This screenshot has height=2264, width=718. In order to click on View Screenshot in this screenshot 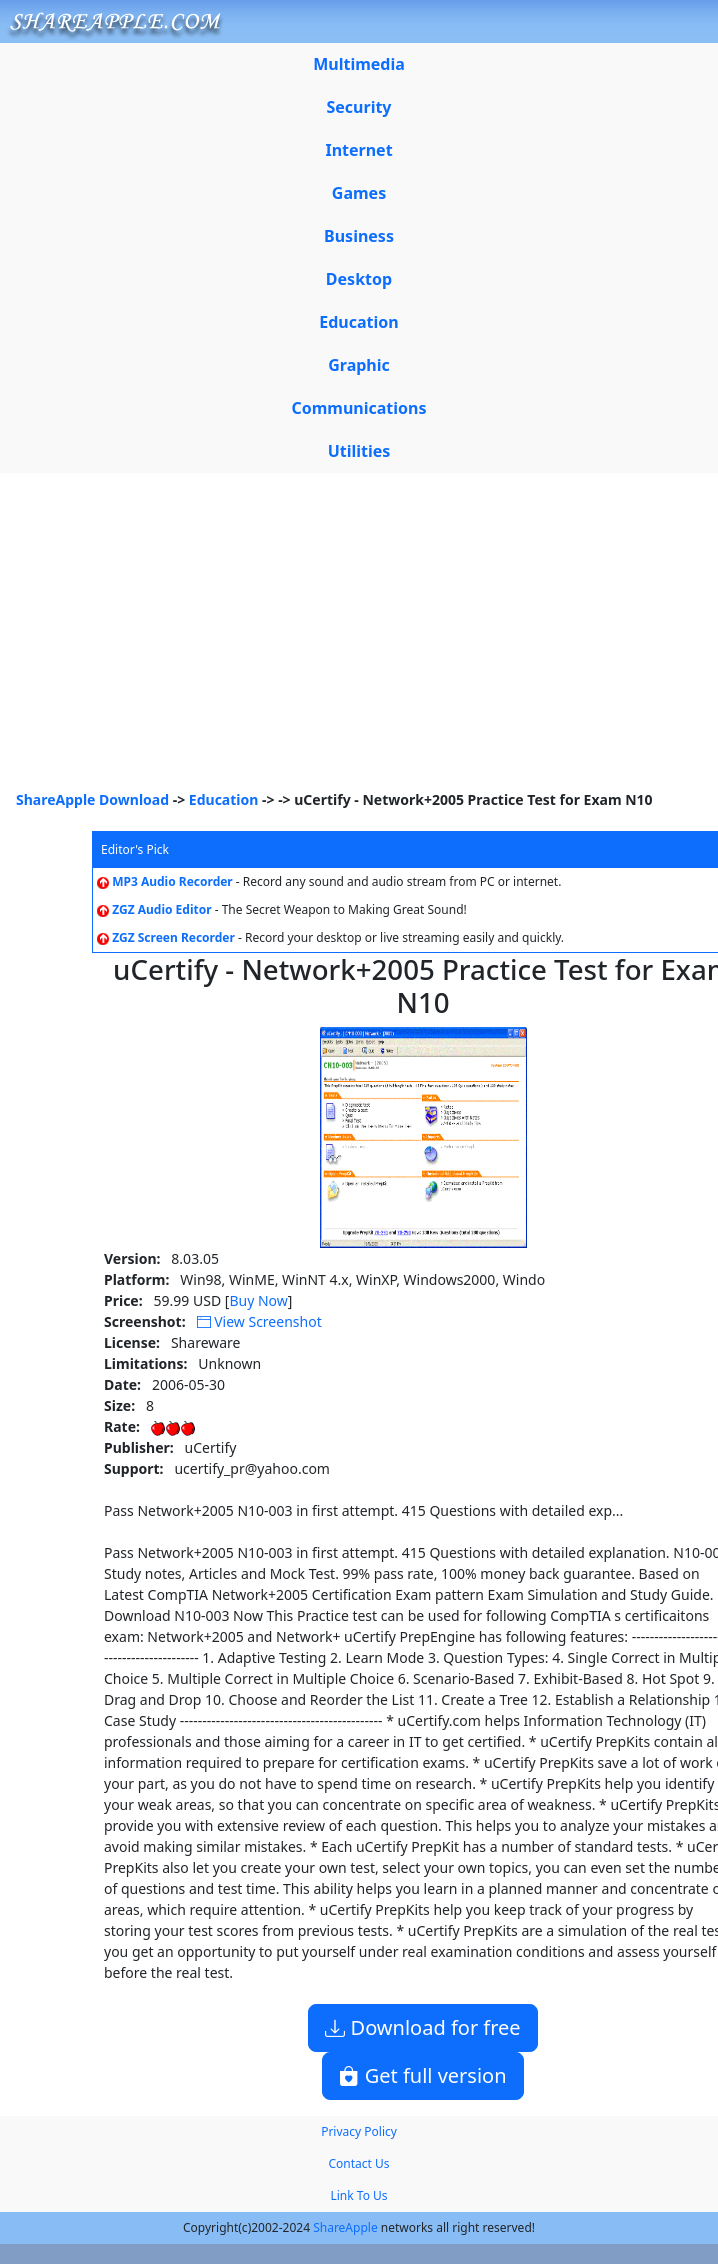, I will do `click(259, 1321)`.